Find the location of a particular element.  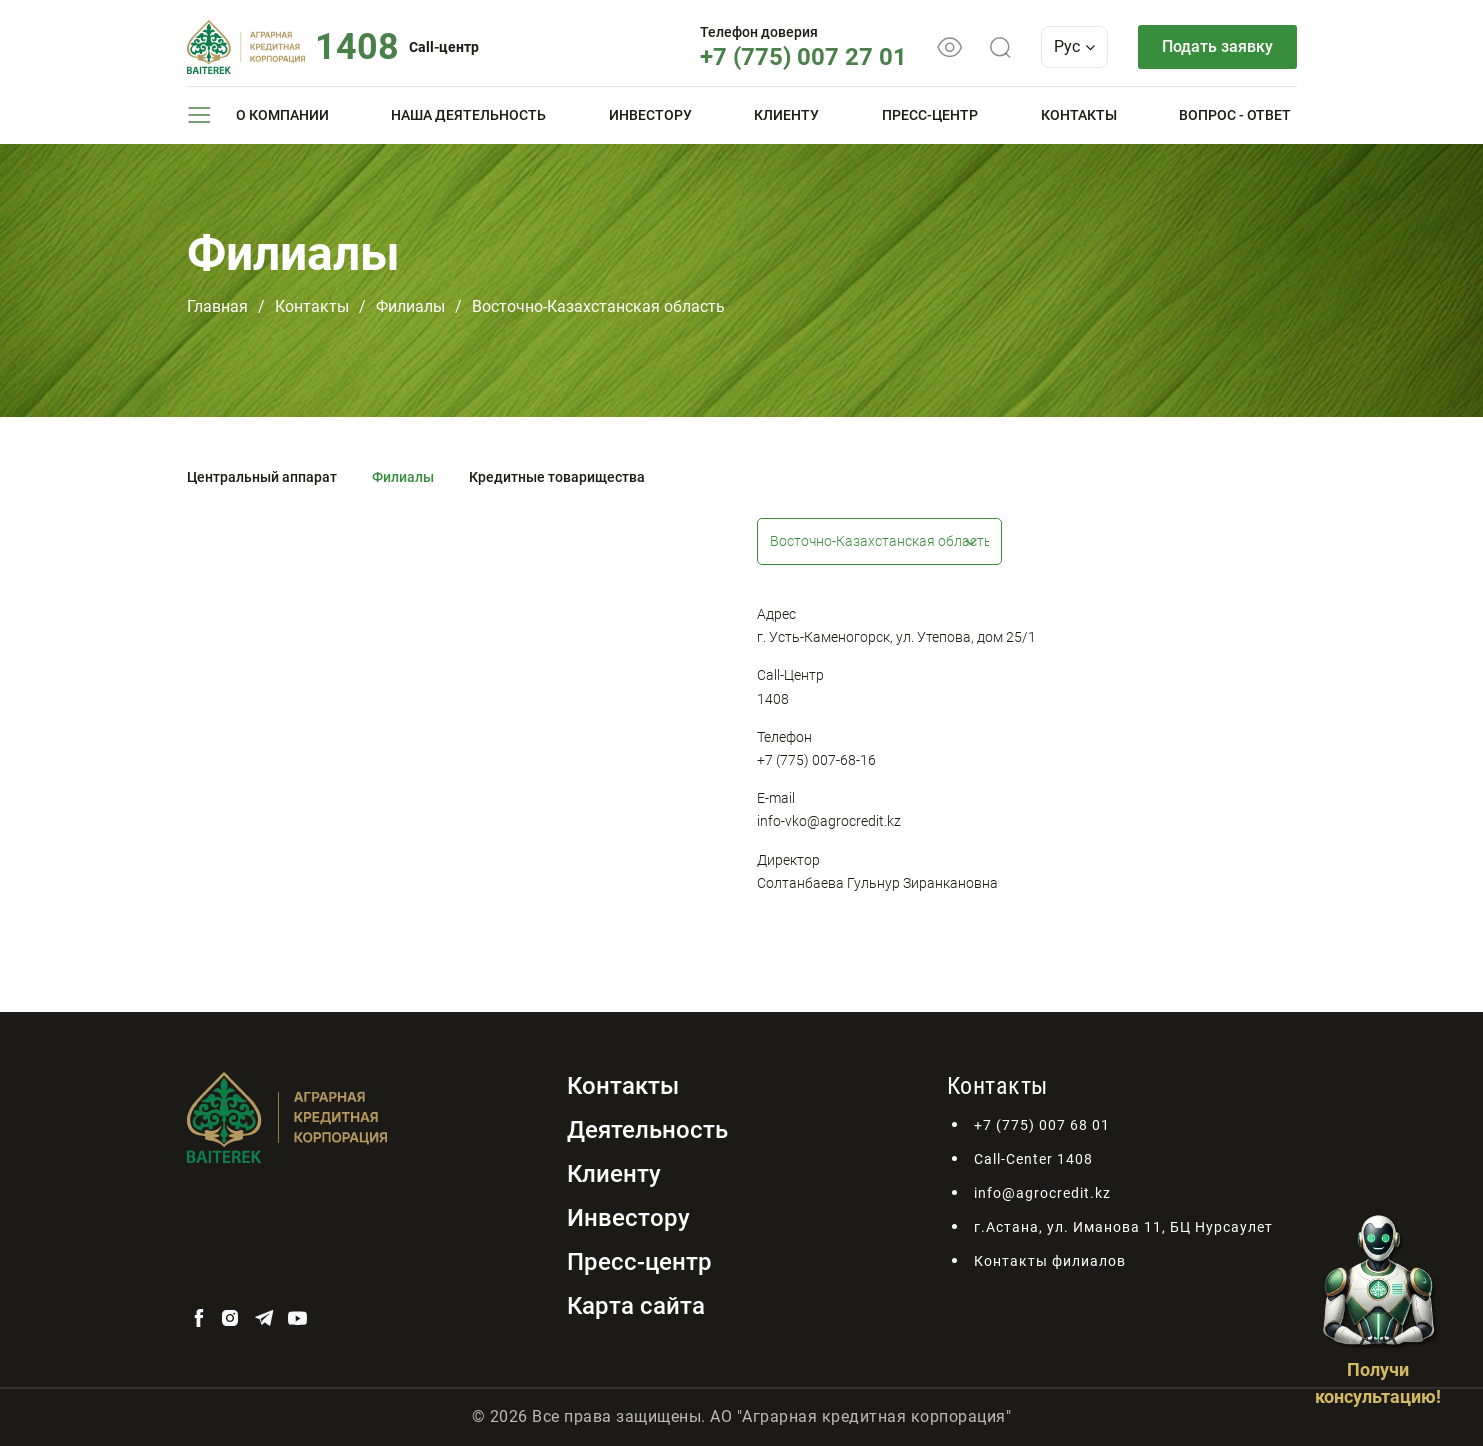

Главная is located at coordinates (217, 306).